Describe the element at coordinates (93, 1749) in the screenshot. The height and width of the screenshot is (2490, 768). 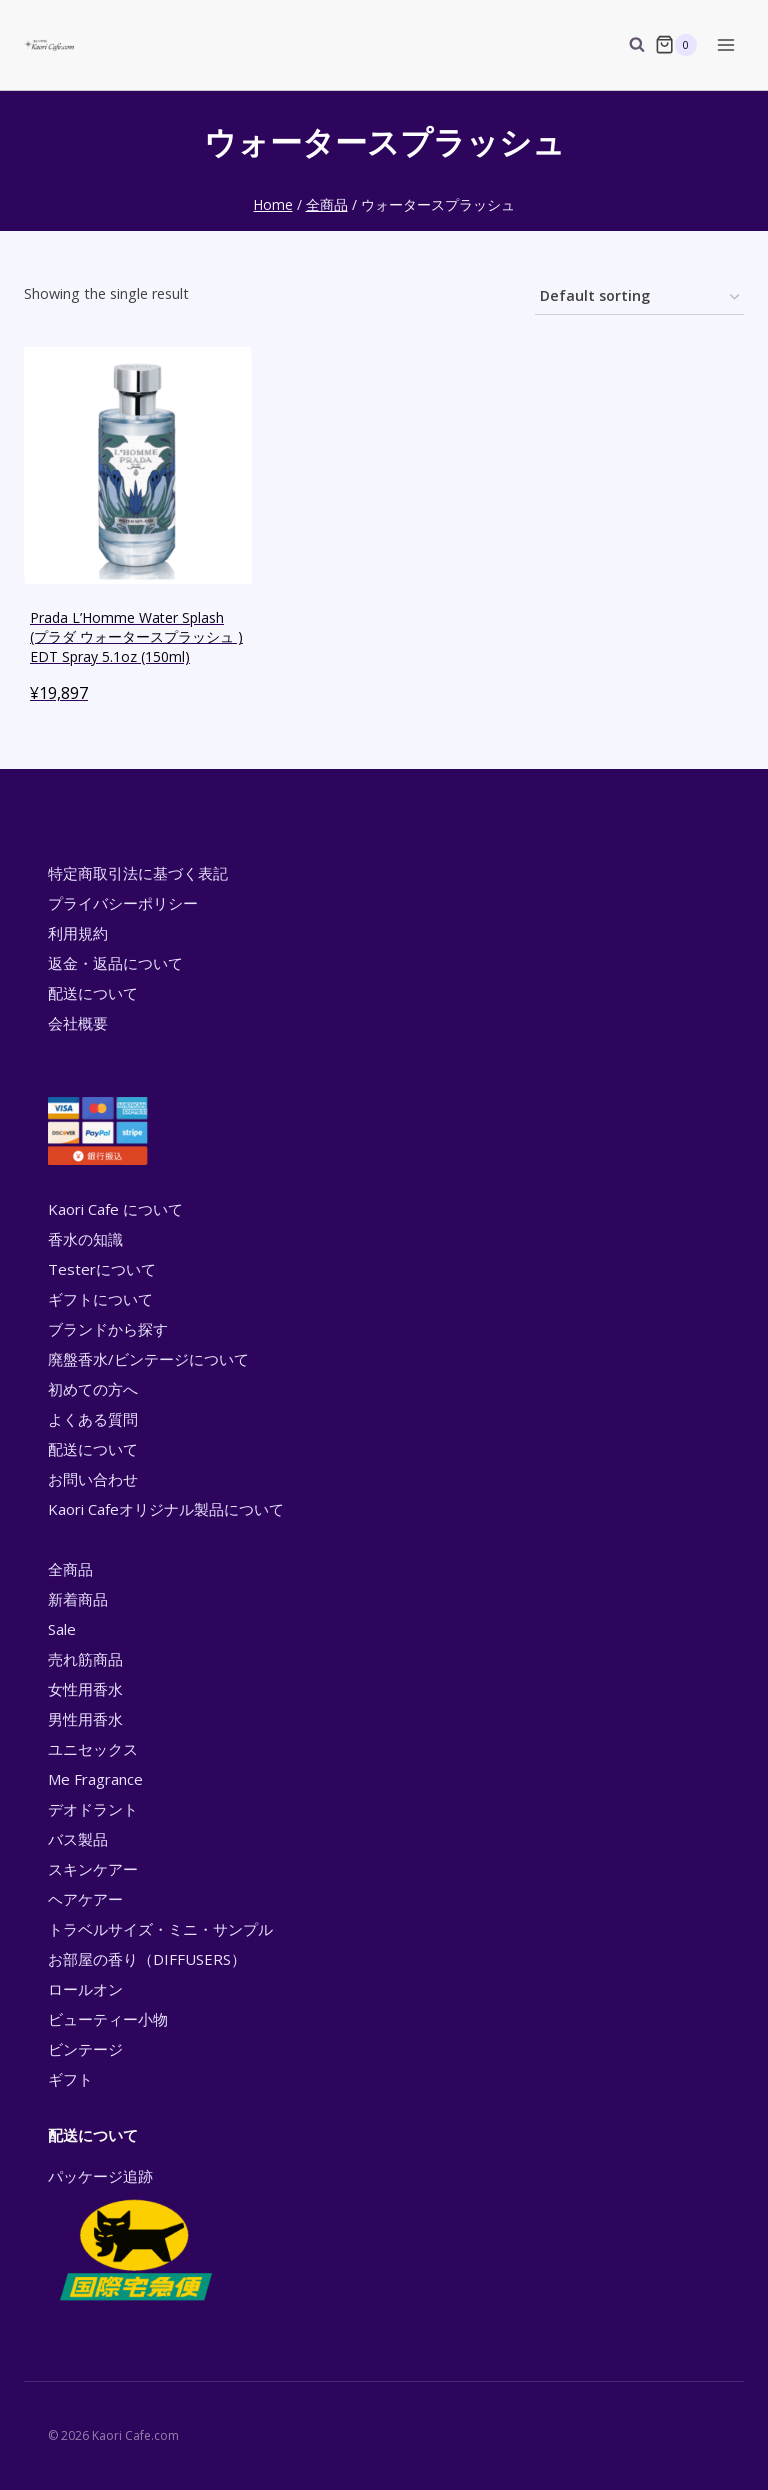
I see `ユニセックス` at that location.